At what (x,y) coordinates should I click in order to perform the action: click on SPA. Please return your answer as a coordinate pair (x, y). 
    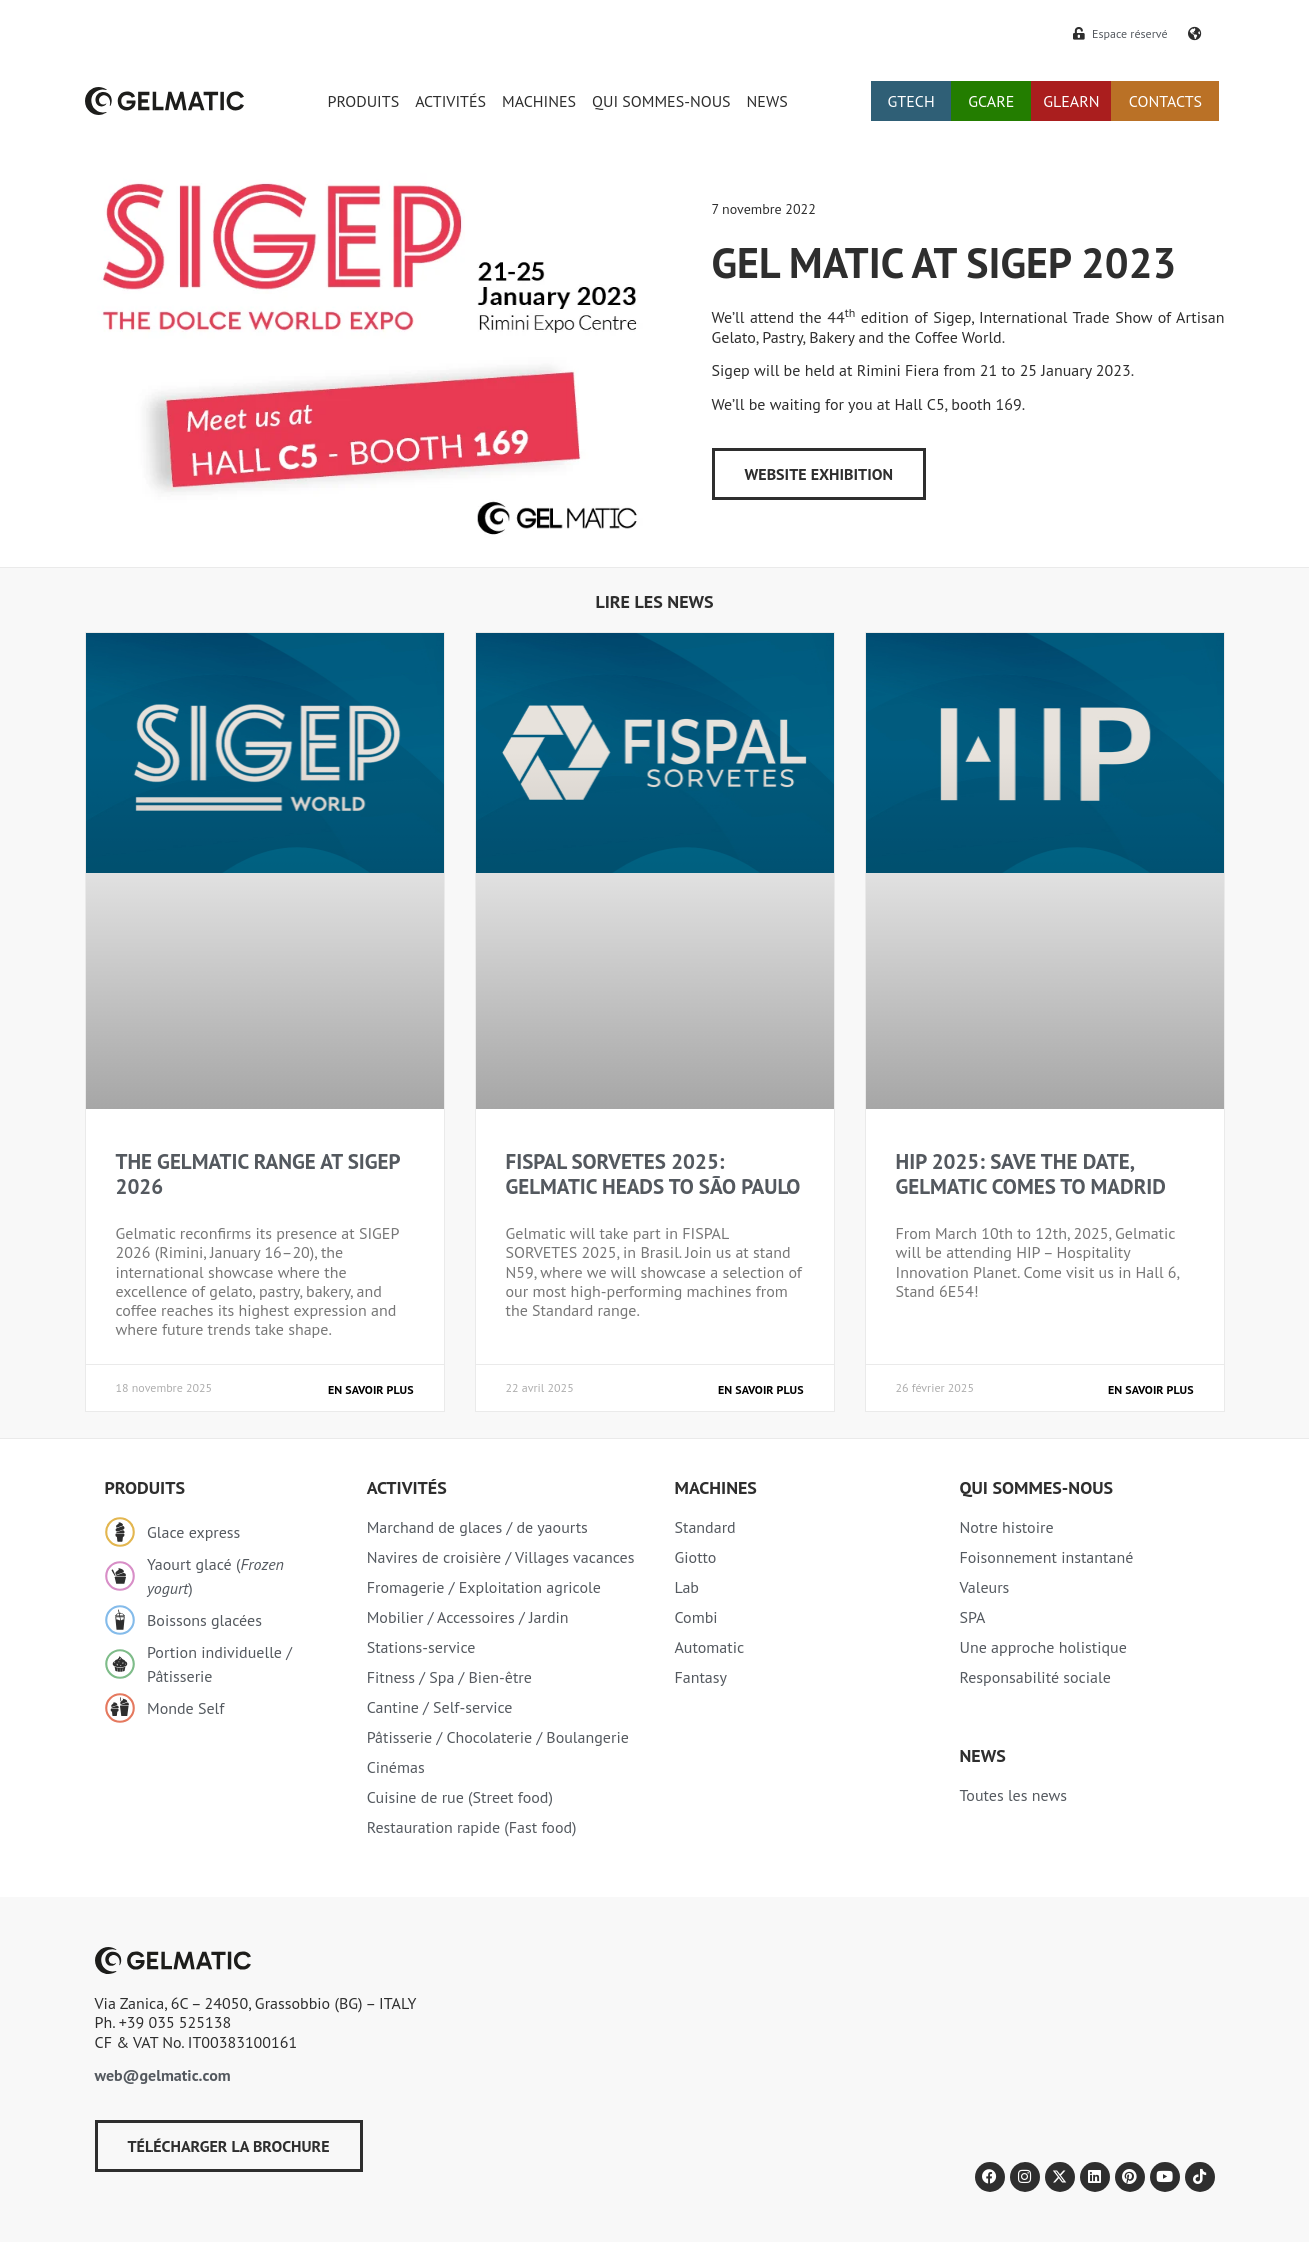
    Looking at the image, I should click on (972, 1617).